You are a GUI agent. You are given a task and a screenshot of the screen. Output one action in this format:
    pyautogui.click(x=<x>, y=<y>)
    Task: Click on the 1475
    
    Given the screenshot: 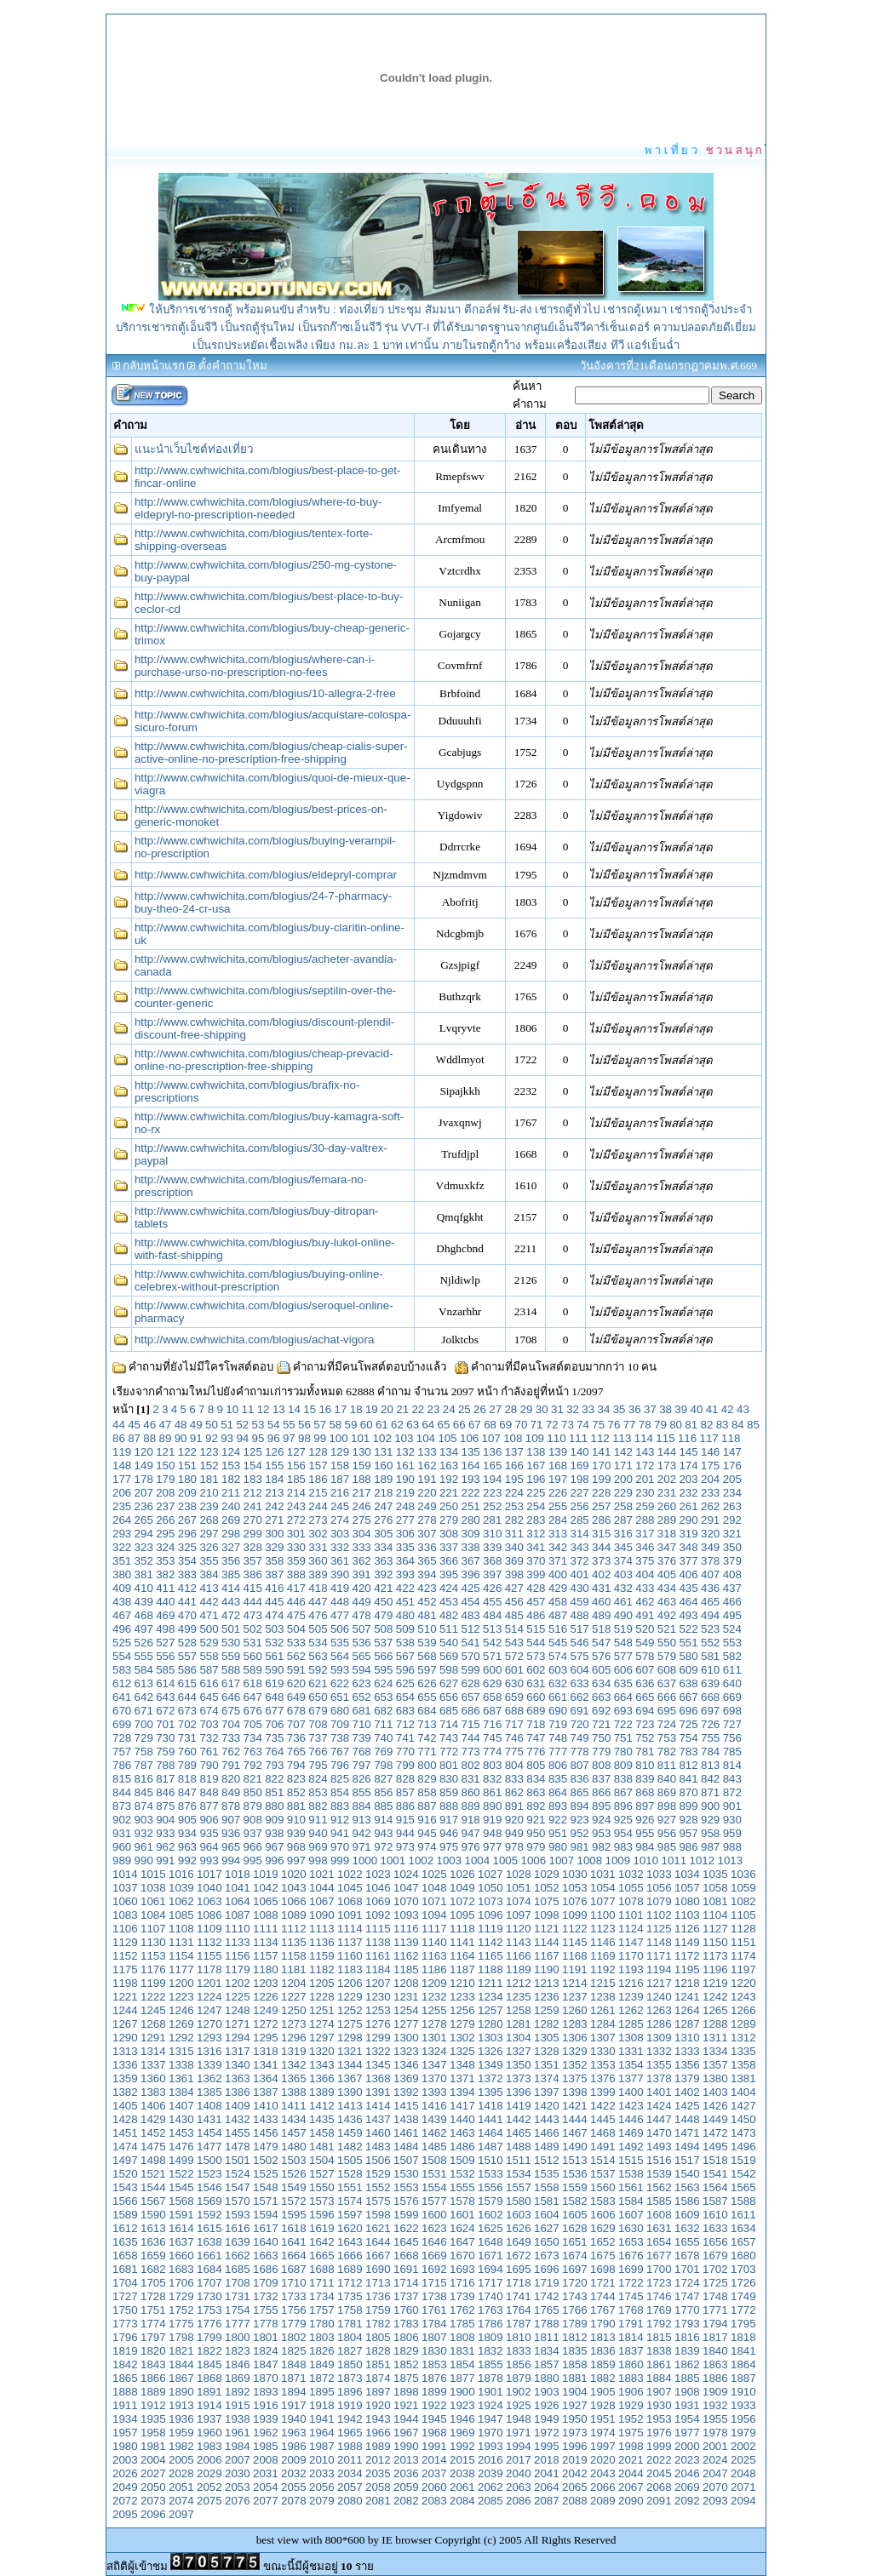 What is the action you would take?
    pyautogui.click(x=153, y=2146)
    